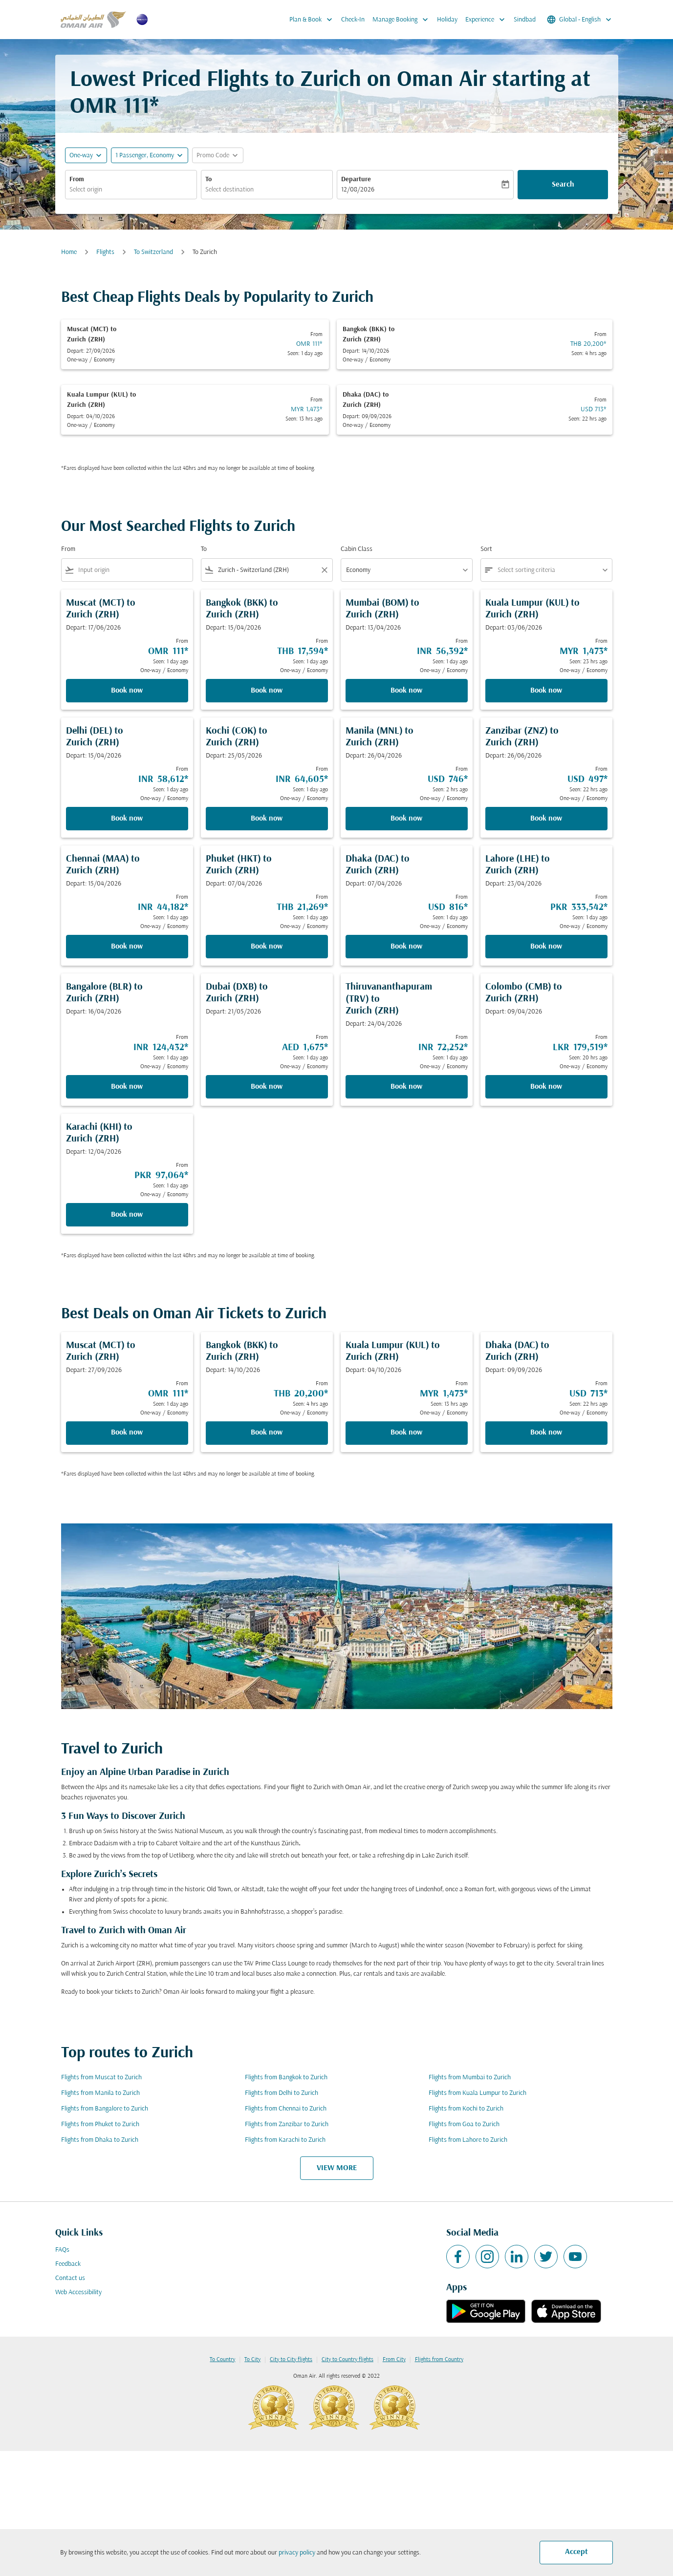 This screenshot has height=2576, width=673. Describe the element at coordinates (353, 19) in the screenshot. I see `Check-In` at that location.